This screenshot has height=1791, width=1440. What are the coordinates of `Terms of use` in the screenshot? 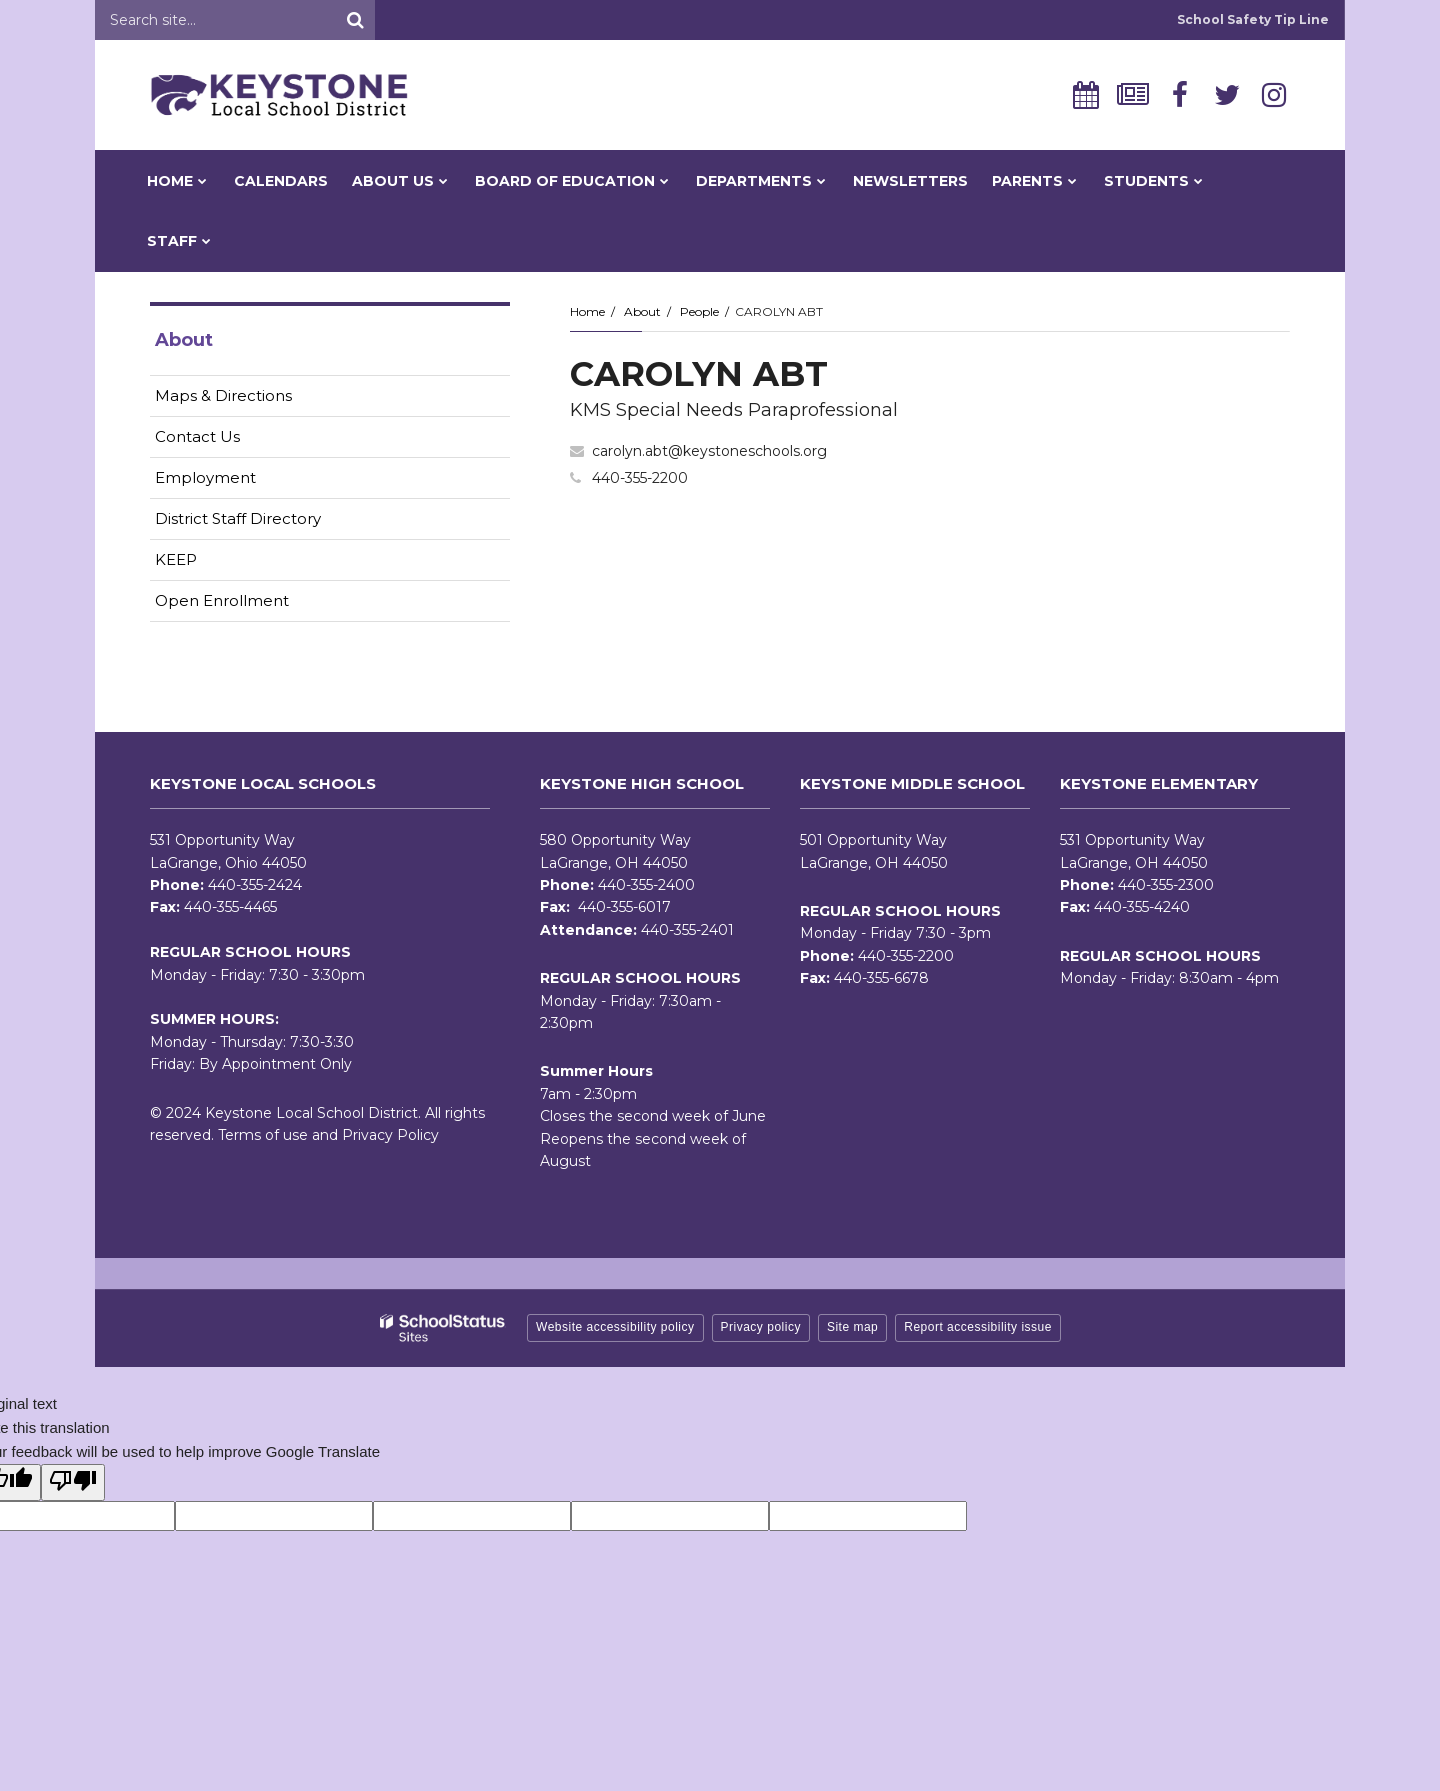 It's located at (263, 1135).